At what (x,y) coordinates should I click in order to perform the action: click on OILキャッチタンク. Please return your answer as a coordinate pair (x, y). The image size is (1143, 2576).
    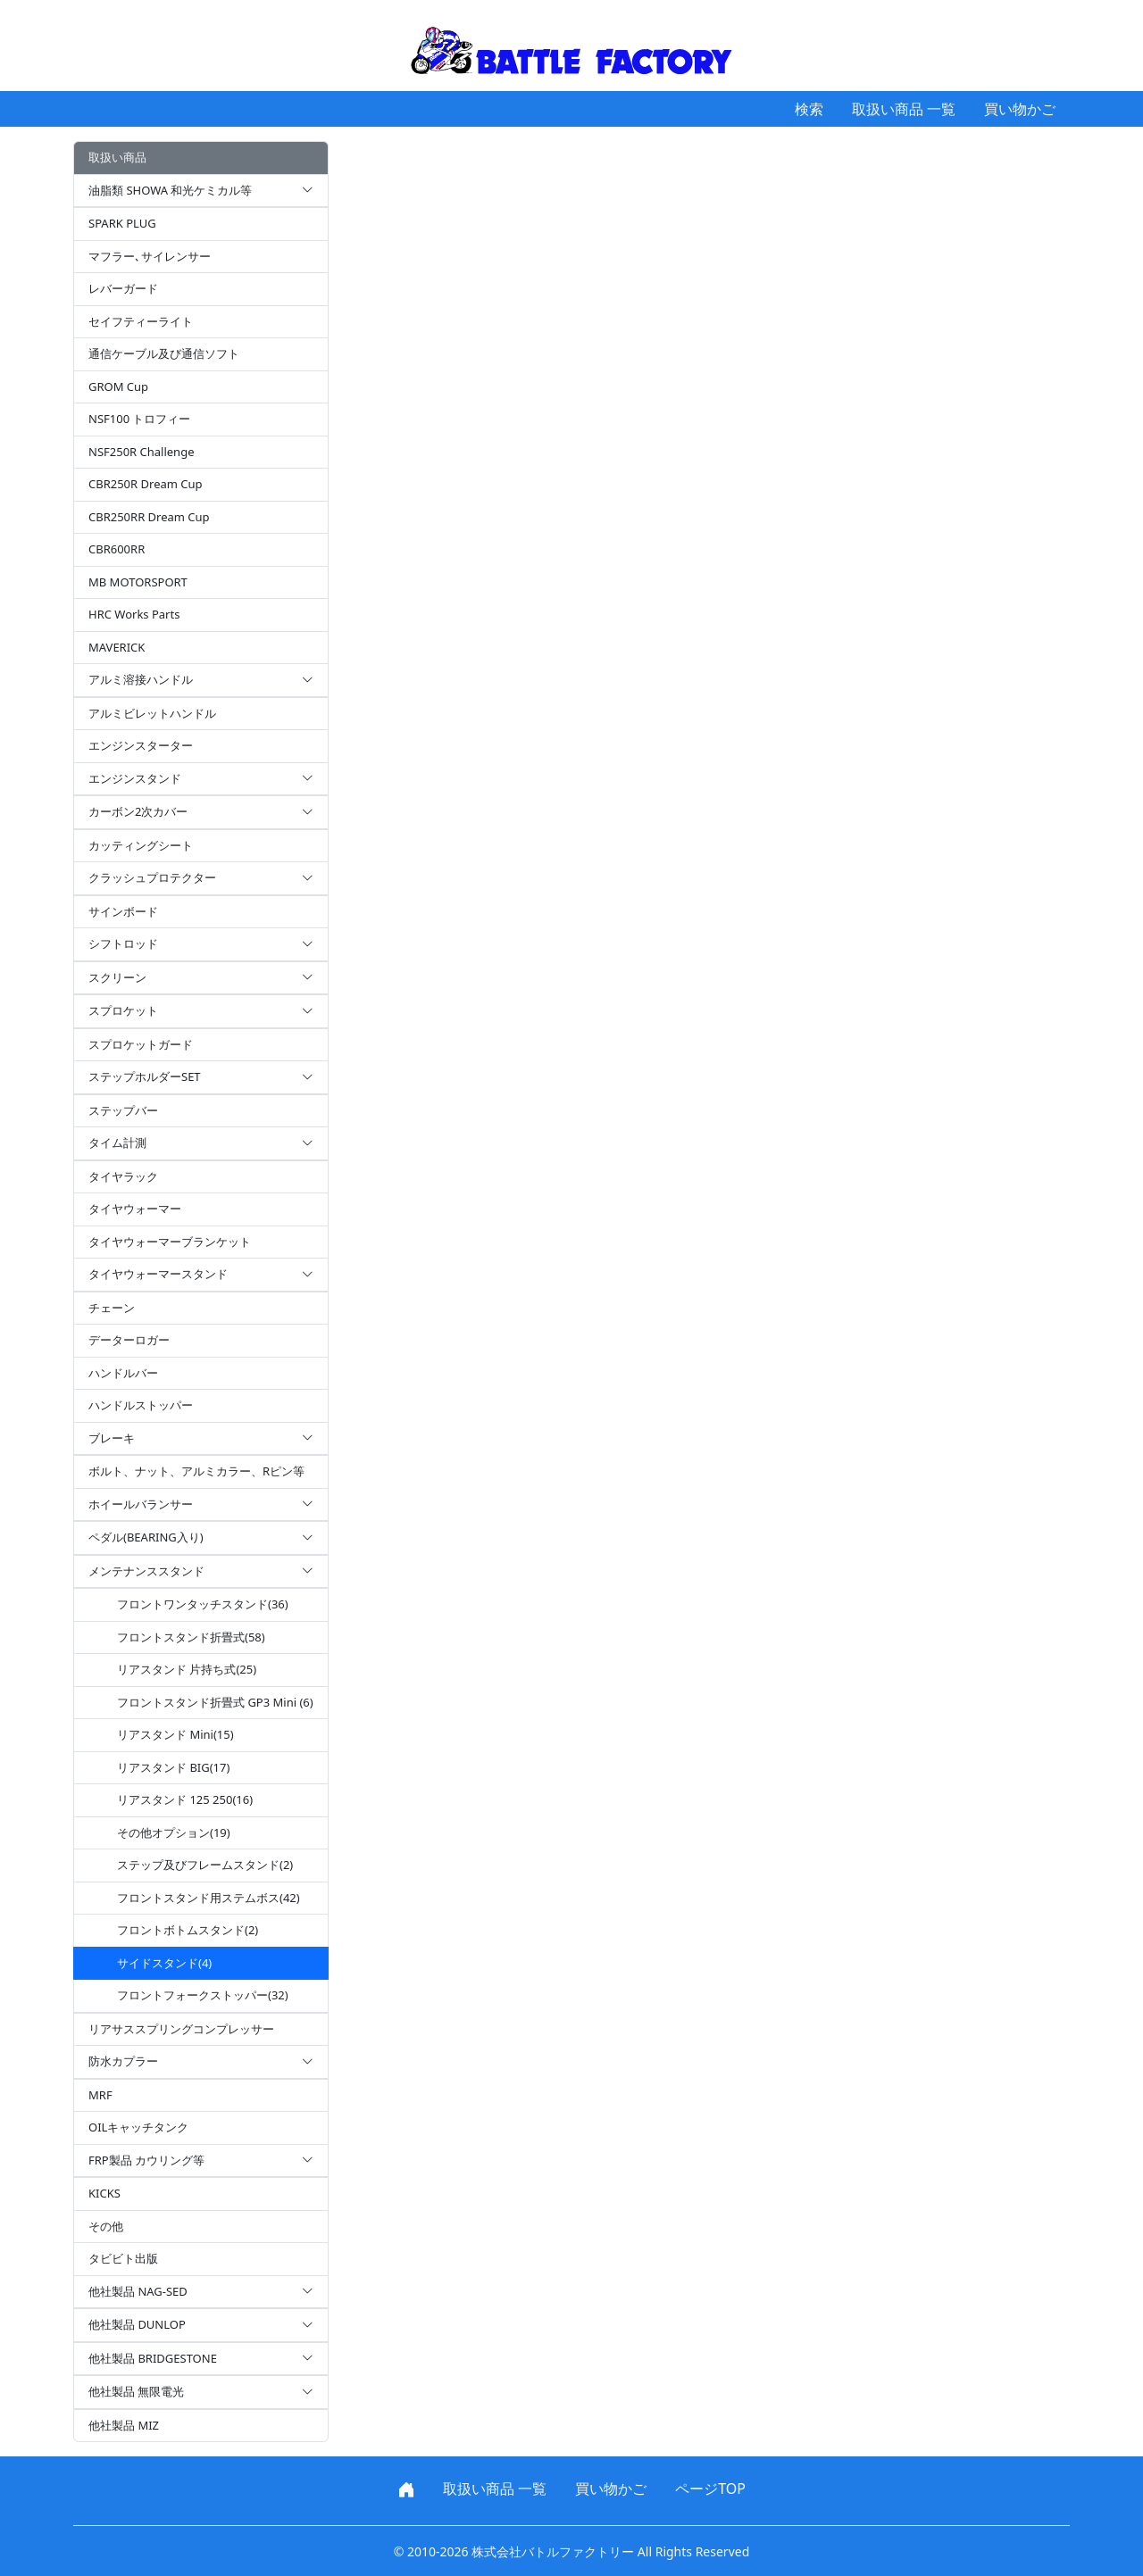
    Looking at the image, I should click on (138, 2127).